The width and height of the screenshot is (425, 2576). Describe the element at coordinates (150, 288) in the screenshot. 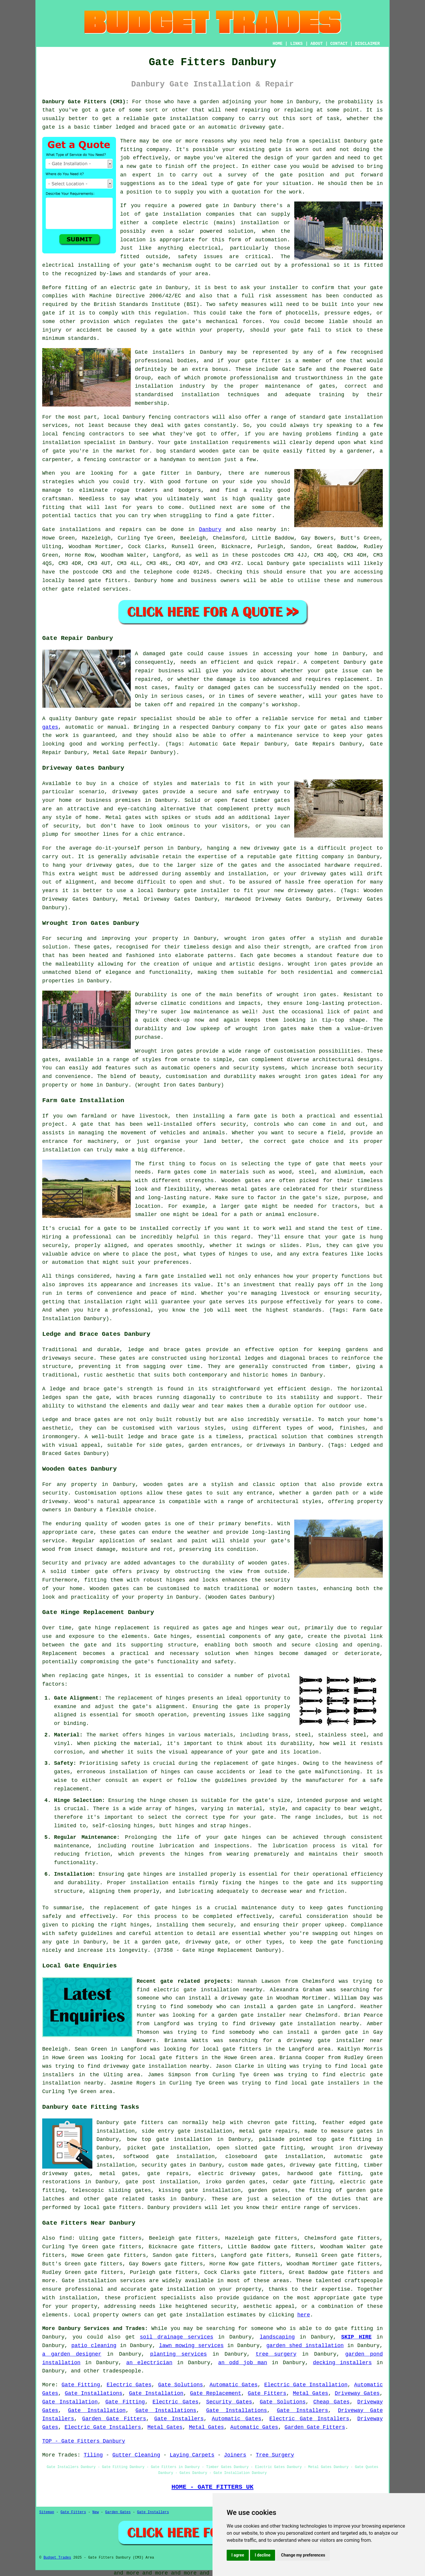

I see `gate in` at that location.